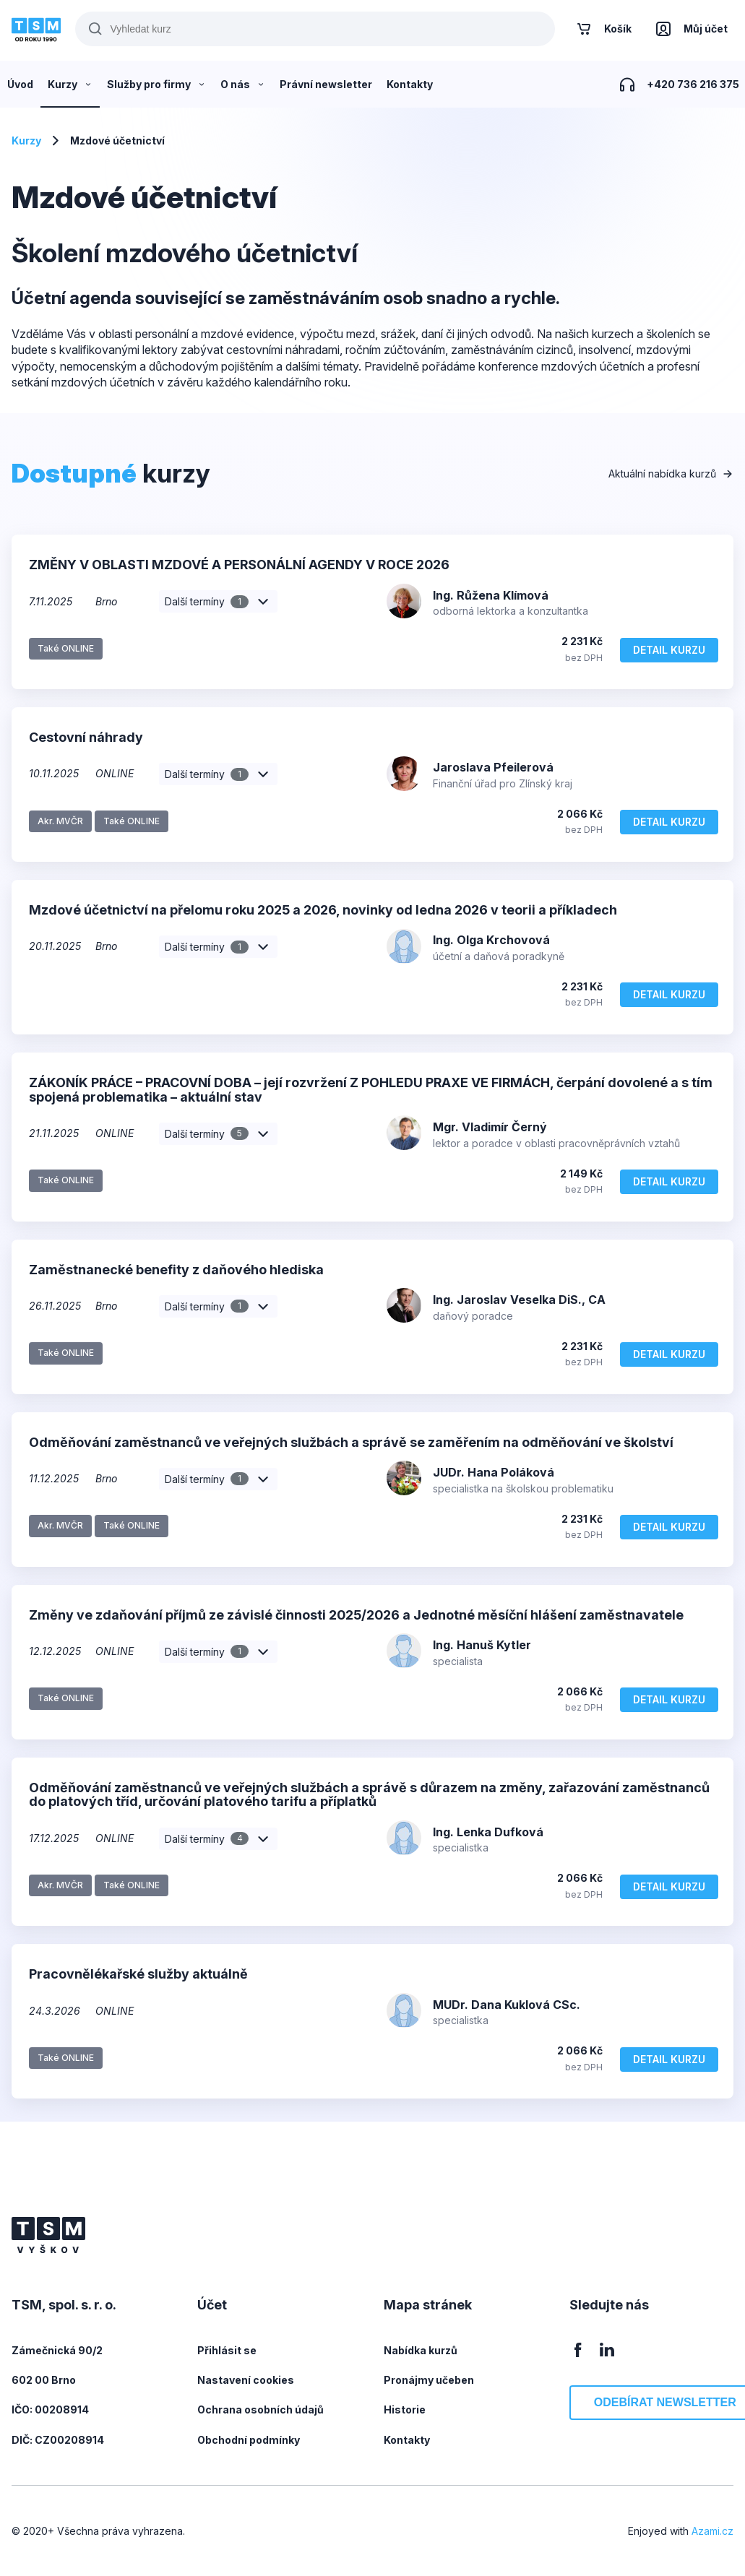 The width and height of the screenshot is (745, 2576). What do you see at coordinates (407, 2440) in the screenshot?
I see `Kontakty` at bounding box center [407, 2440].